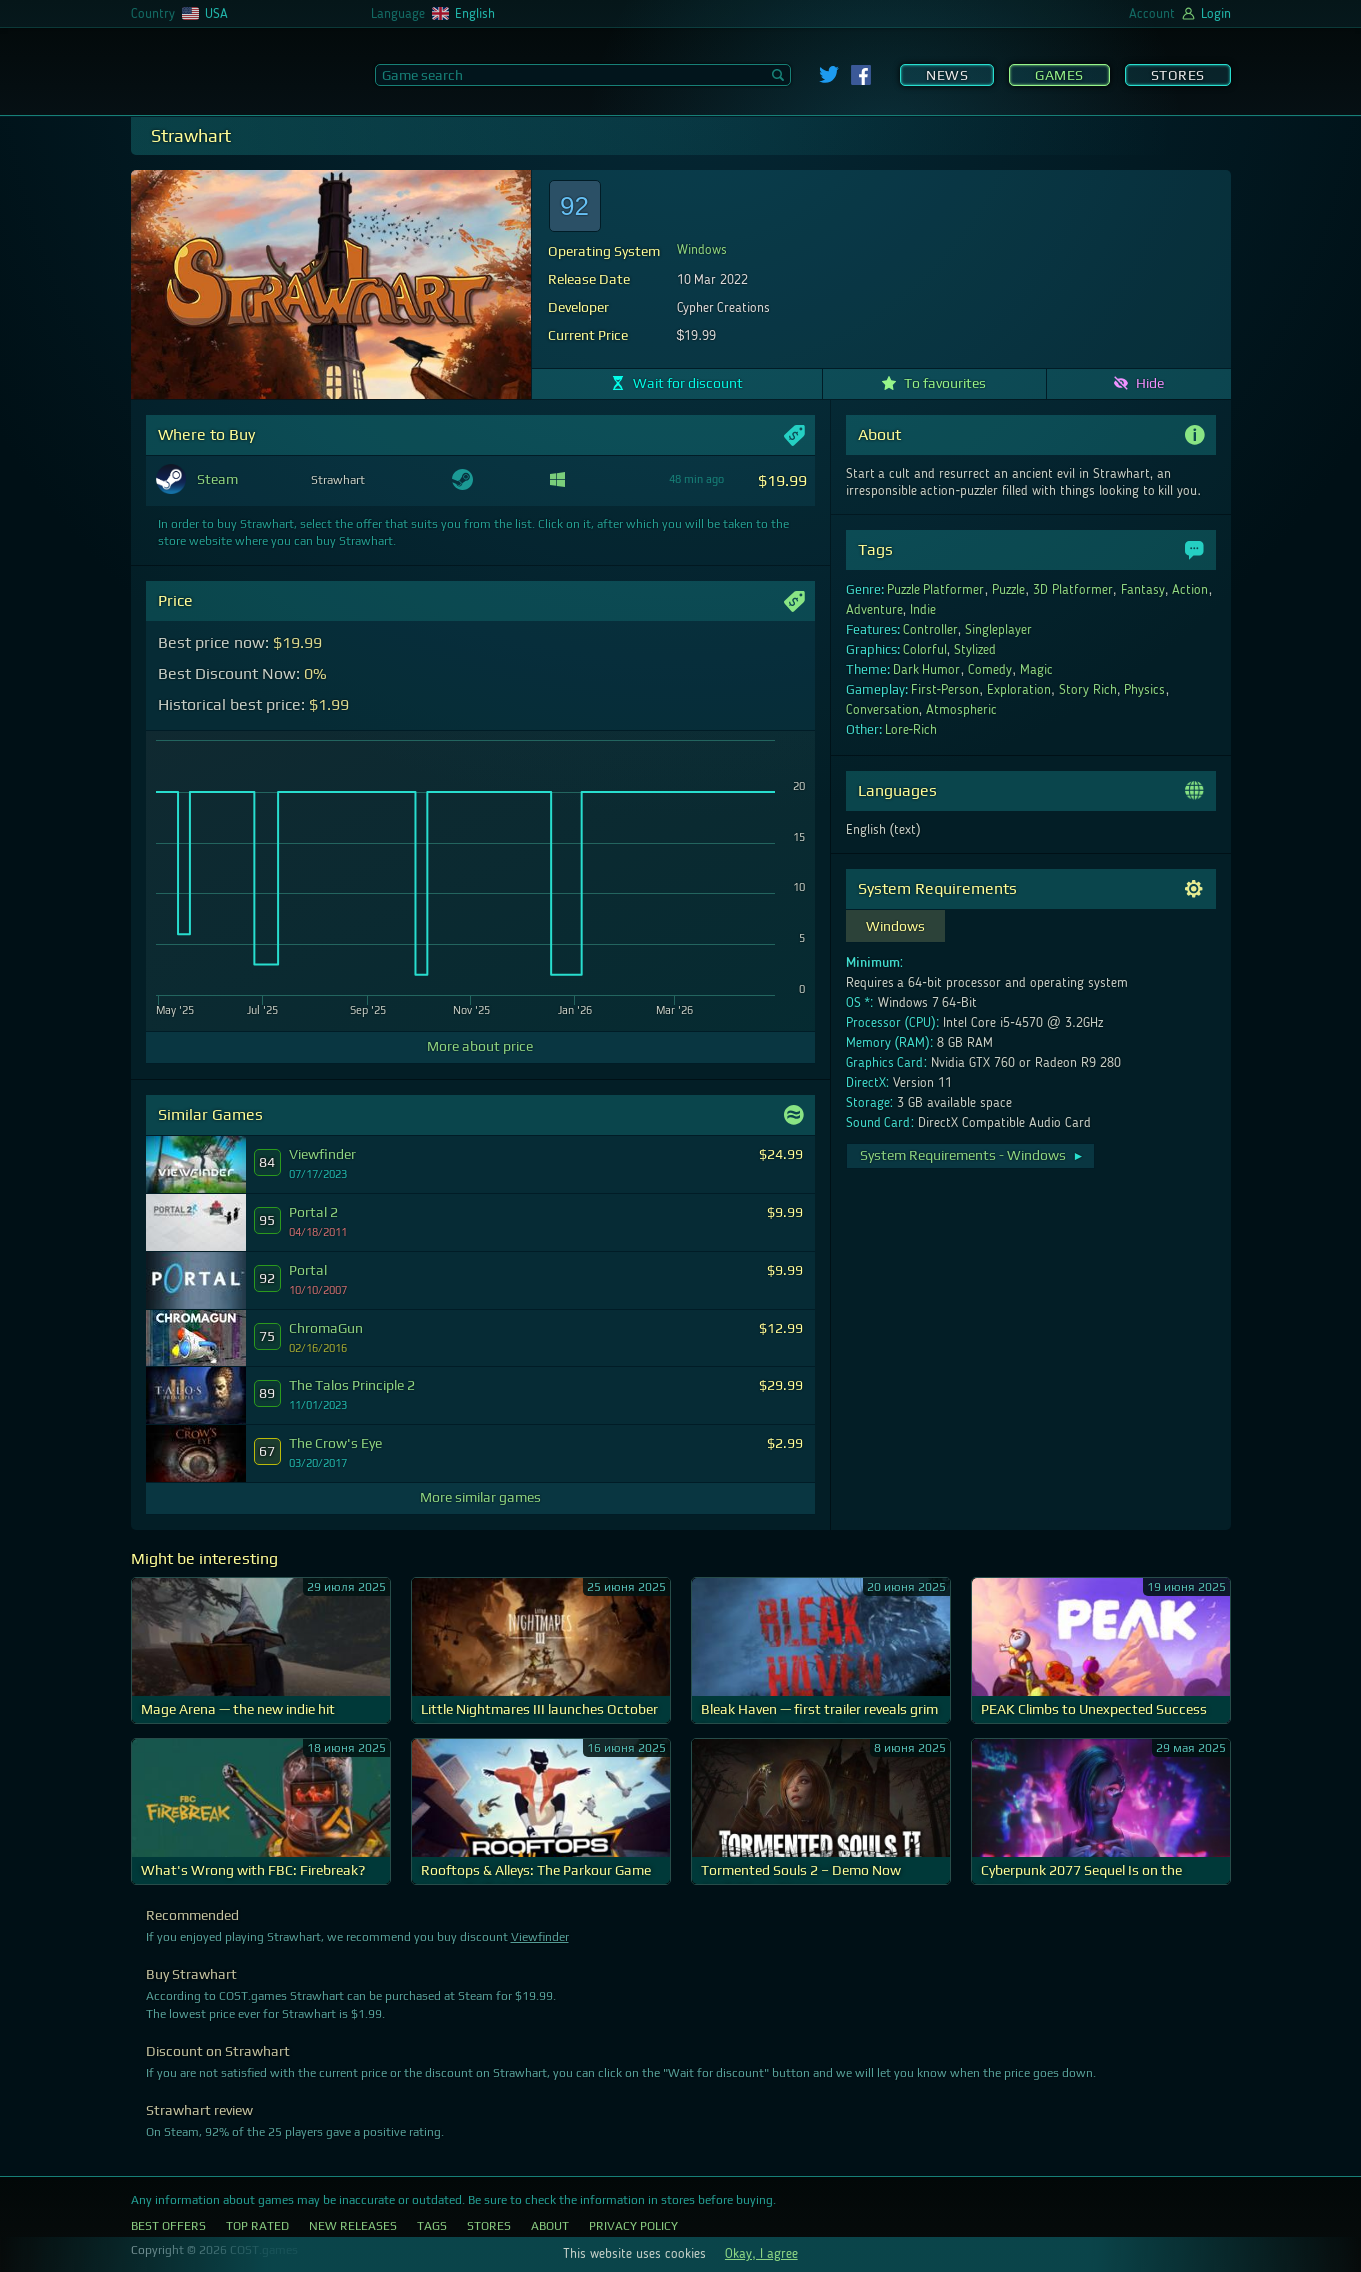 Image resolution: width=1361 pixels, height=2272 pixels. What do you see at coordinates (990, 670) in the screenshot?
I see `Comedy` at bounding box center [990, 670].